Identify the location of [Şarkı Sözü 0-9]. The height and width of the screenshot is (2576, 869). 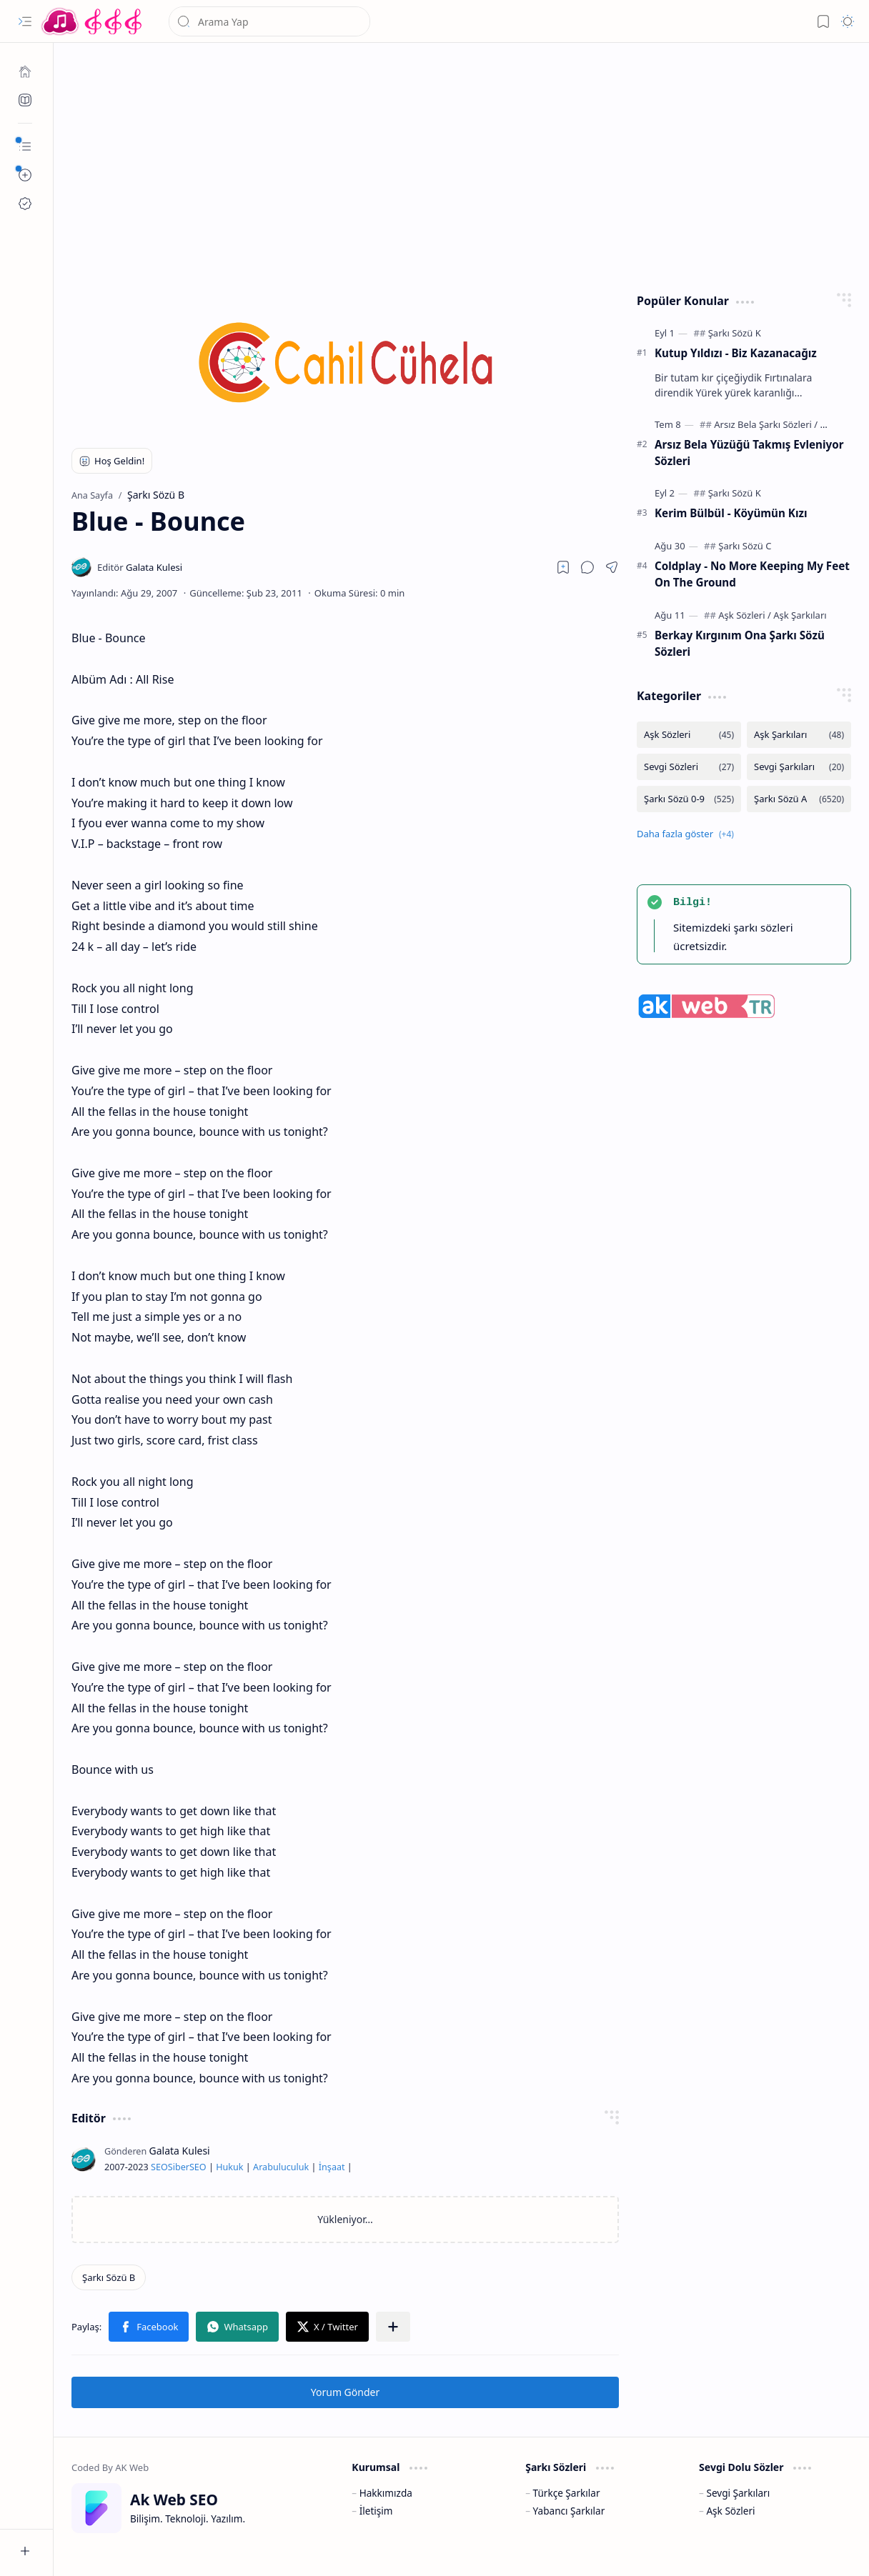
(689, 799).